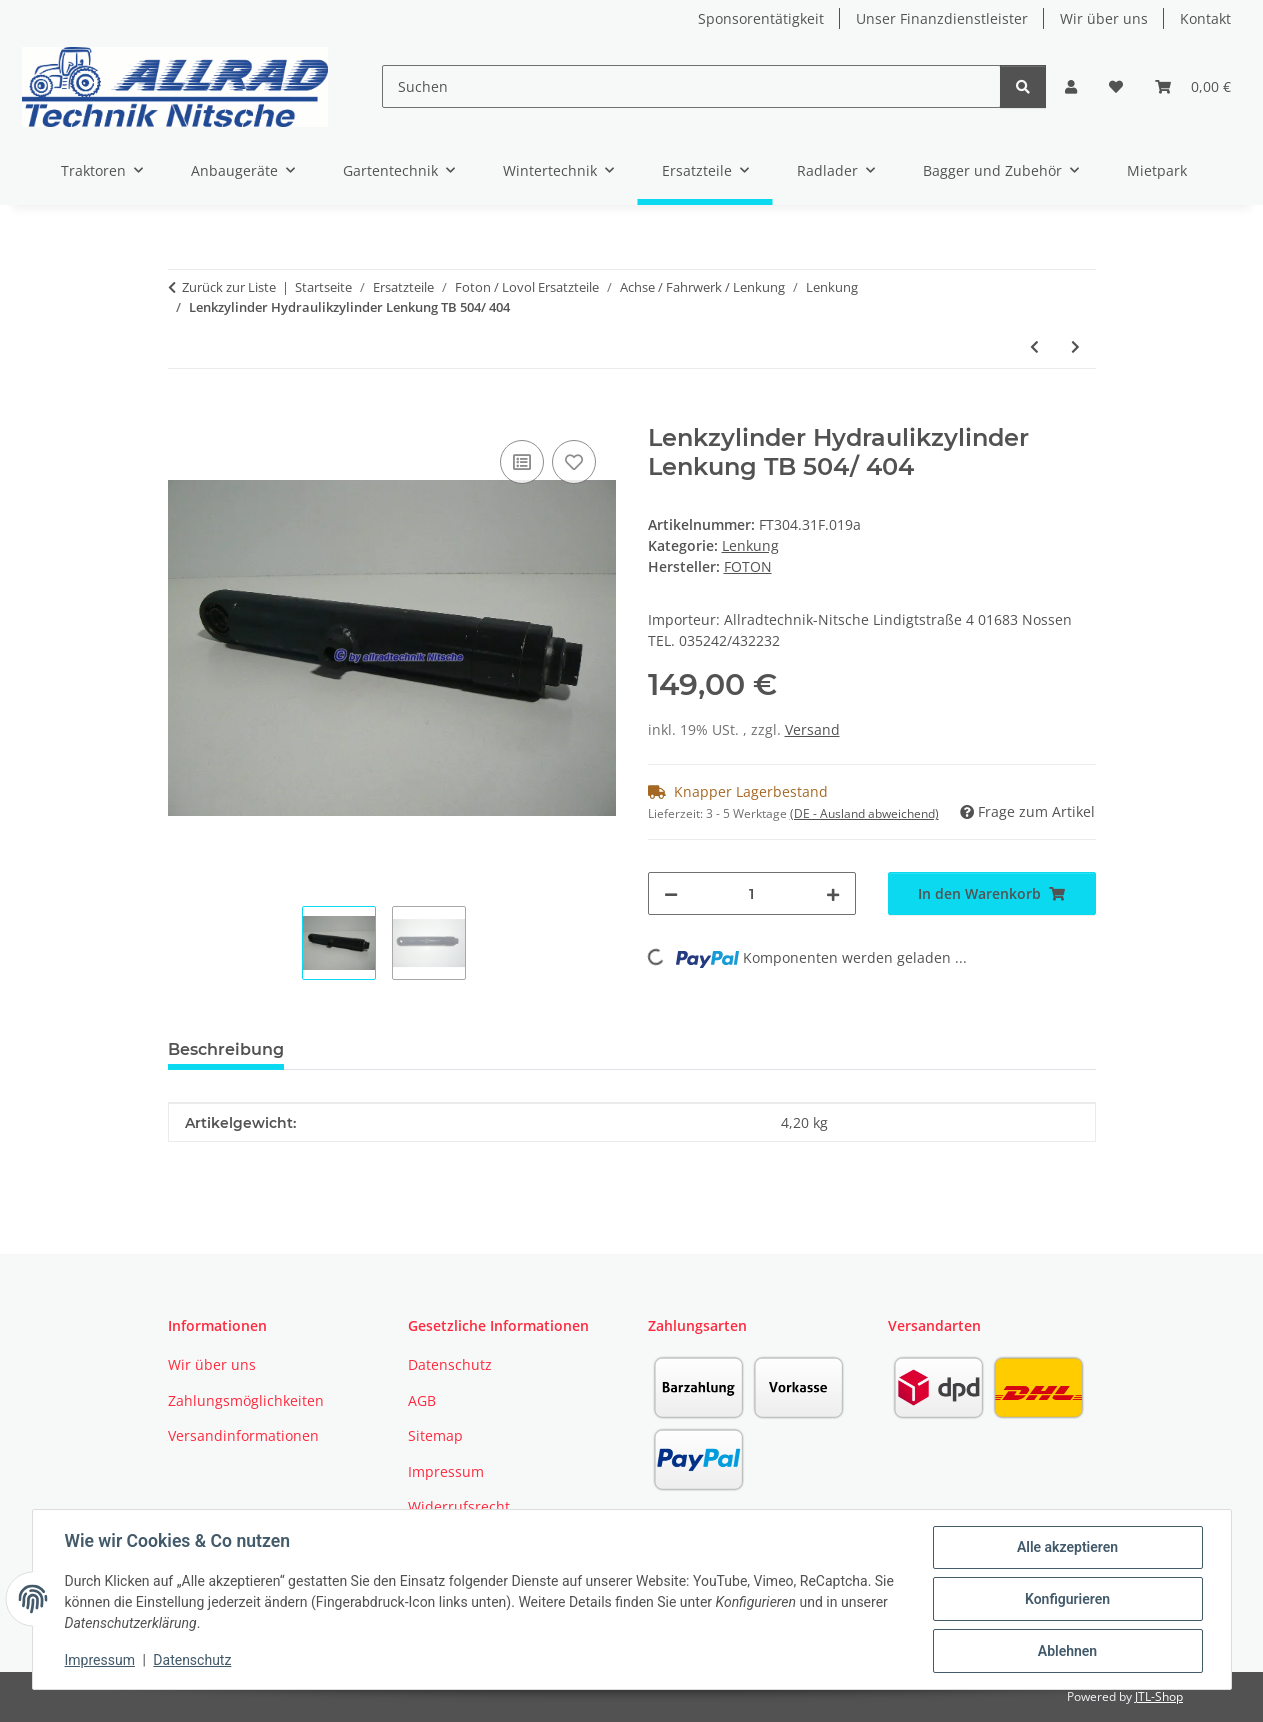 The height and width of the screenshot is (1722, 1263). Describe the element at coordinates (246, 1400) in the screenshot. I see `Zahlungsmöglichkeiten` at that location.